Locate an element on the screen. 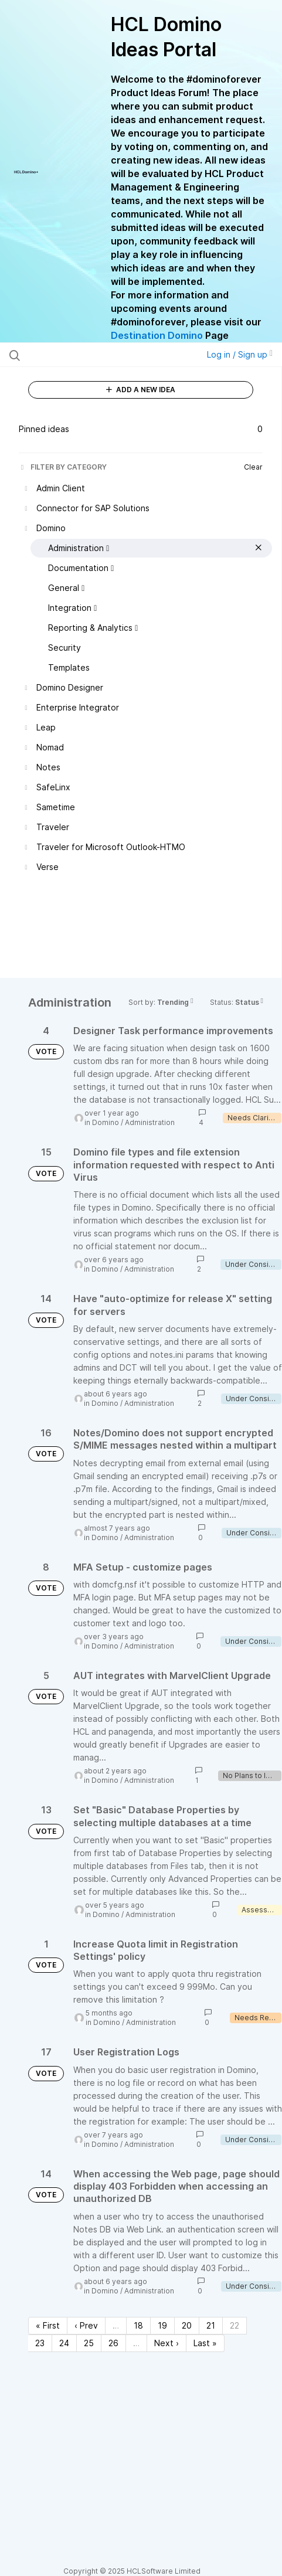 This screenshot has width=282, height=2576. Last » [Last page] is located at coordinates (205, 2343).